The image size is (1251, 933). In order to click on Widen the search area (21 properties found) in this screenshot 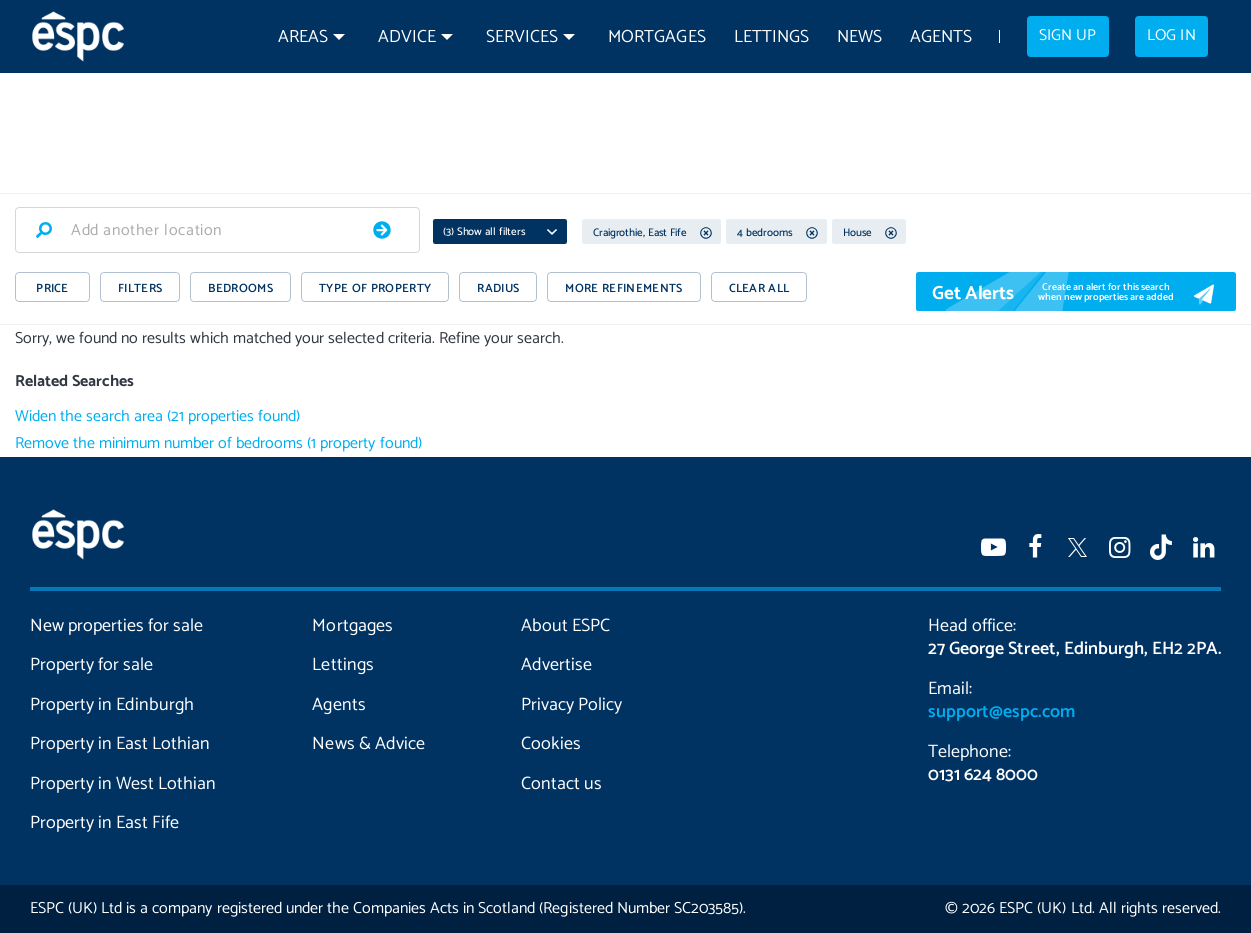, I will do `click(158, 416)`.